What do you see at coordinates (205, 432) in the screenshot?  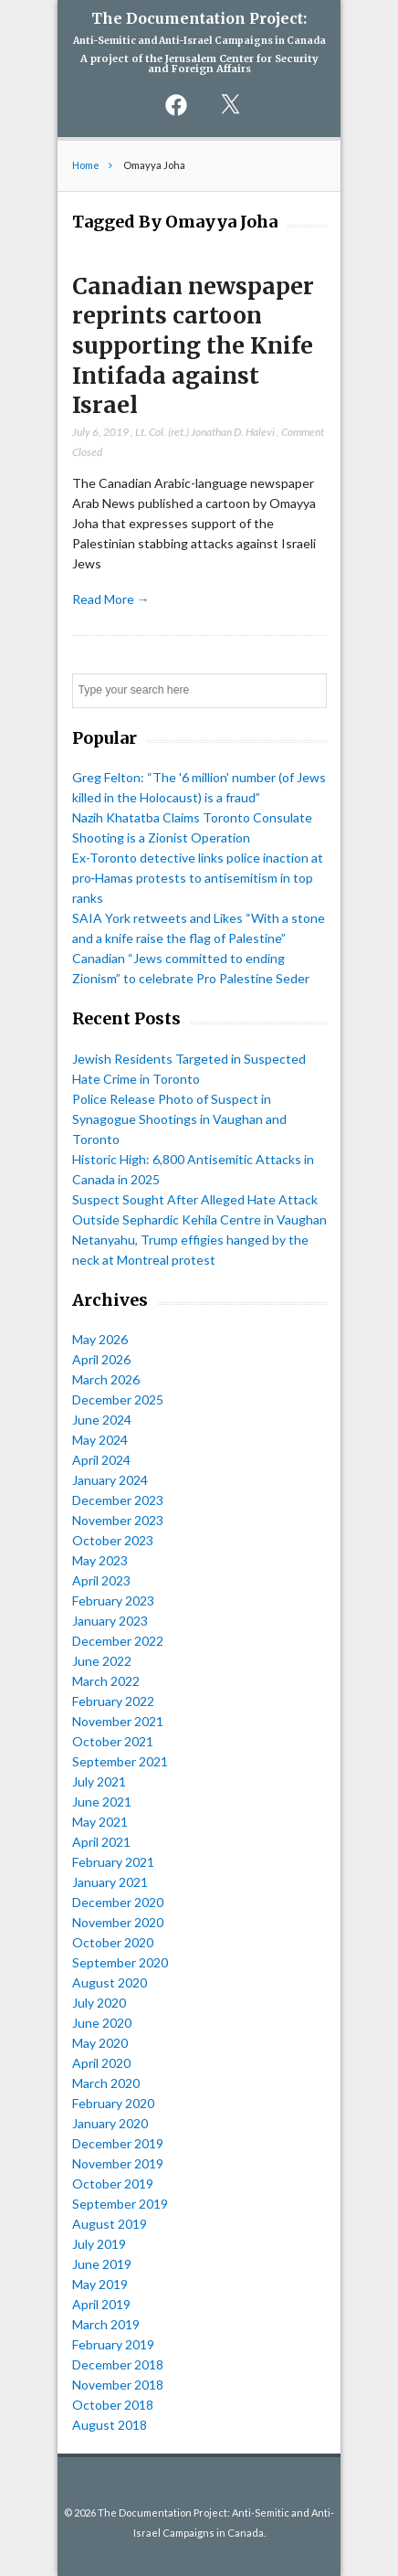 I see `Lt. Col. (ret.) Jonathan D. Halevi` at bounding box center [205, 432].